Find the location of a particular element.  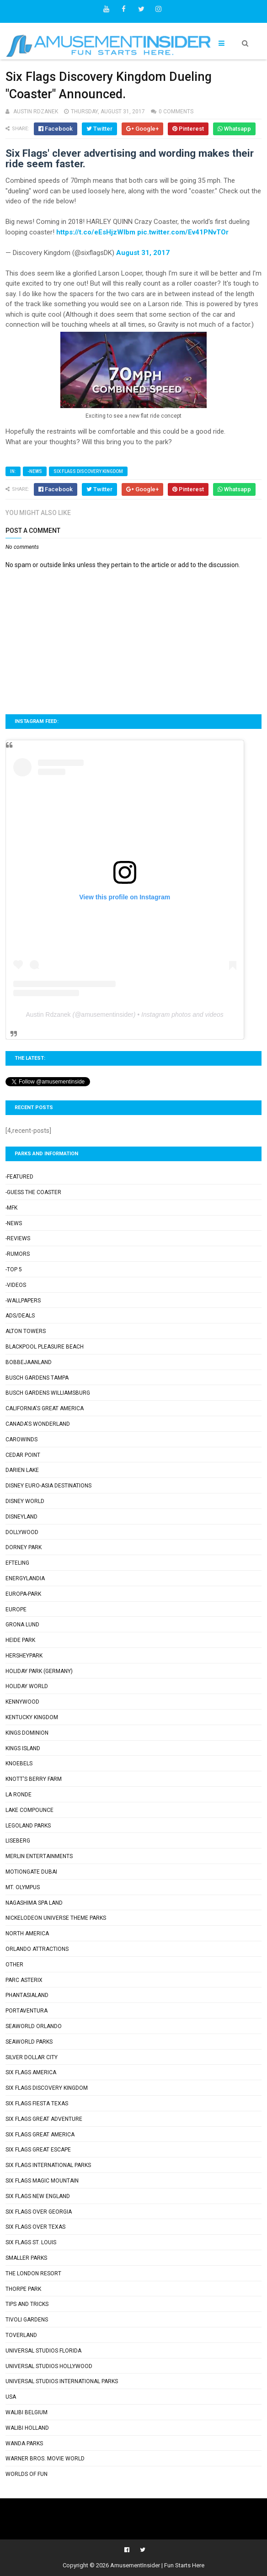

Six Flags International Parks is located at coordinates (48, 2165).